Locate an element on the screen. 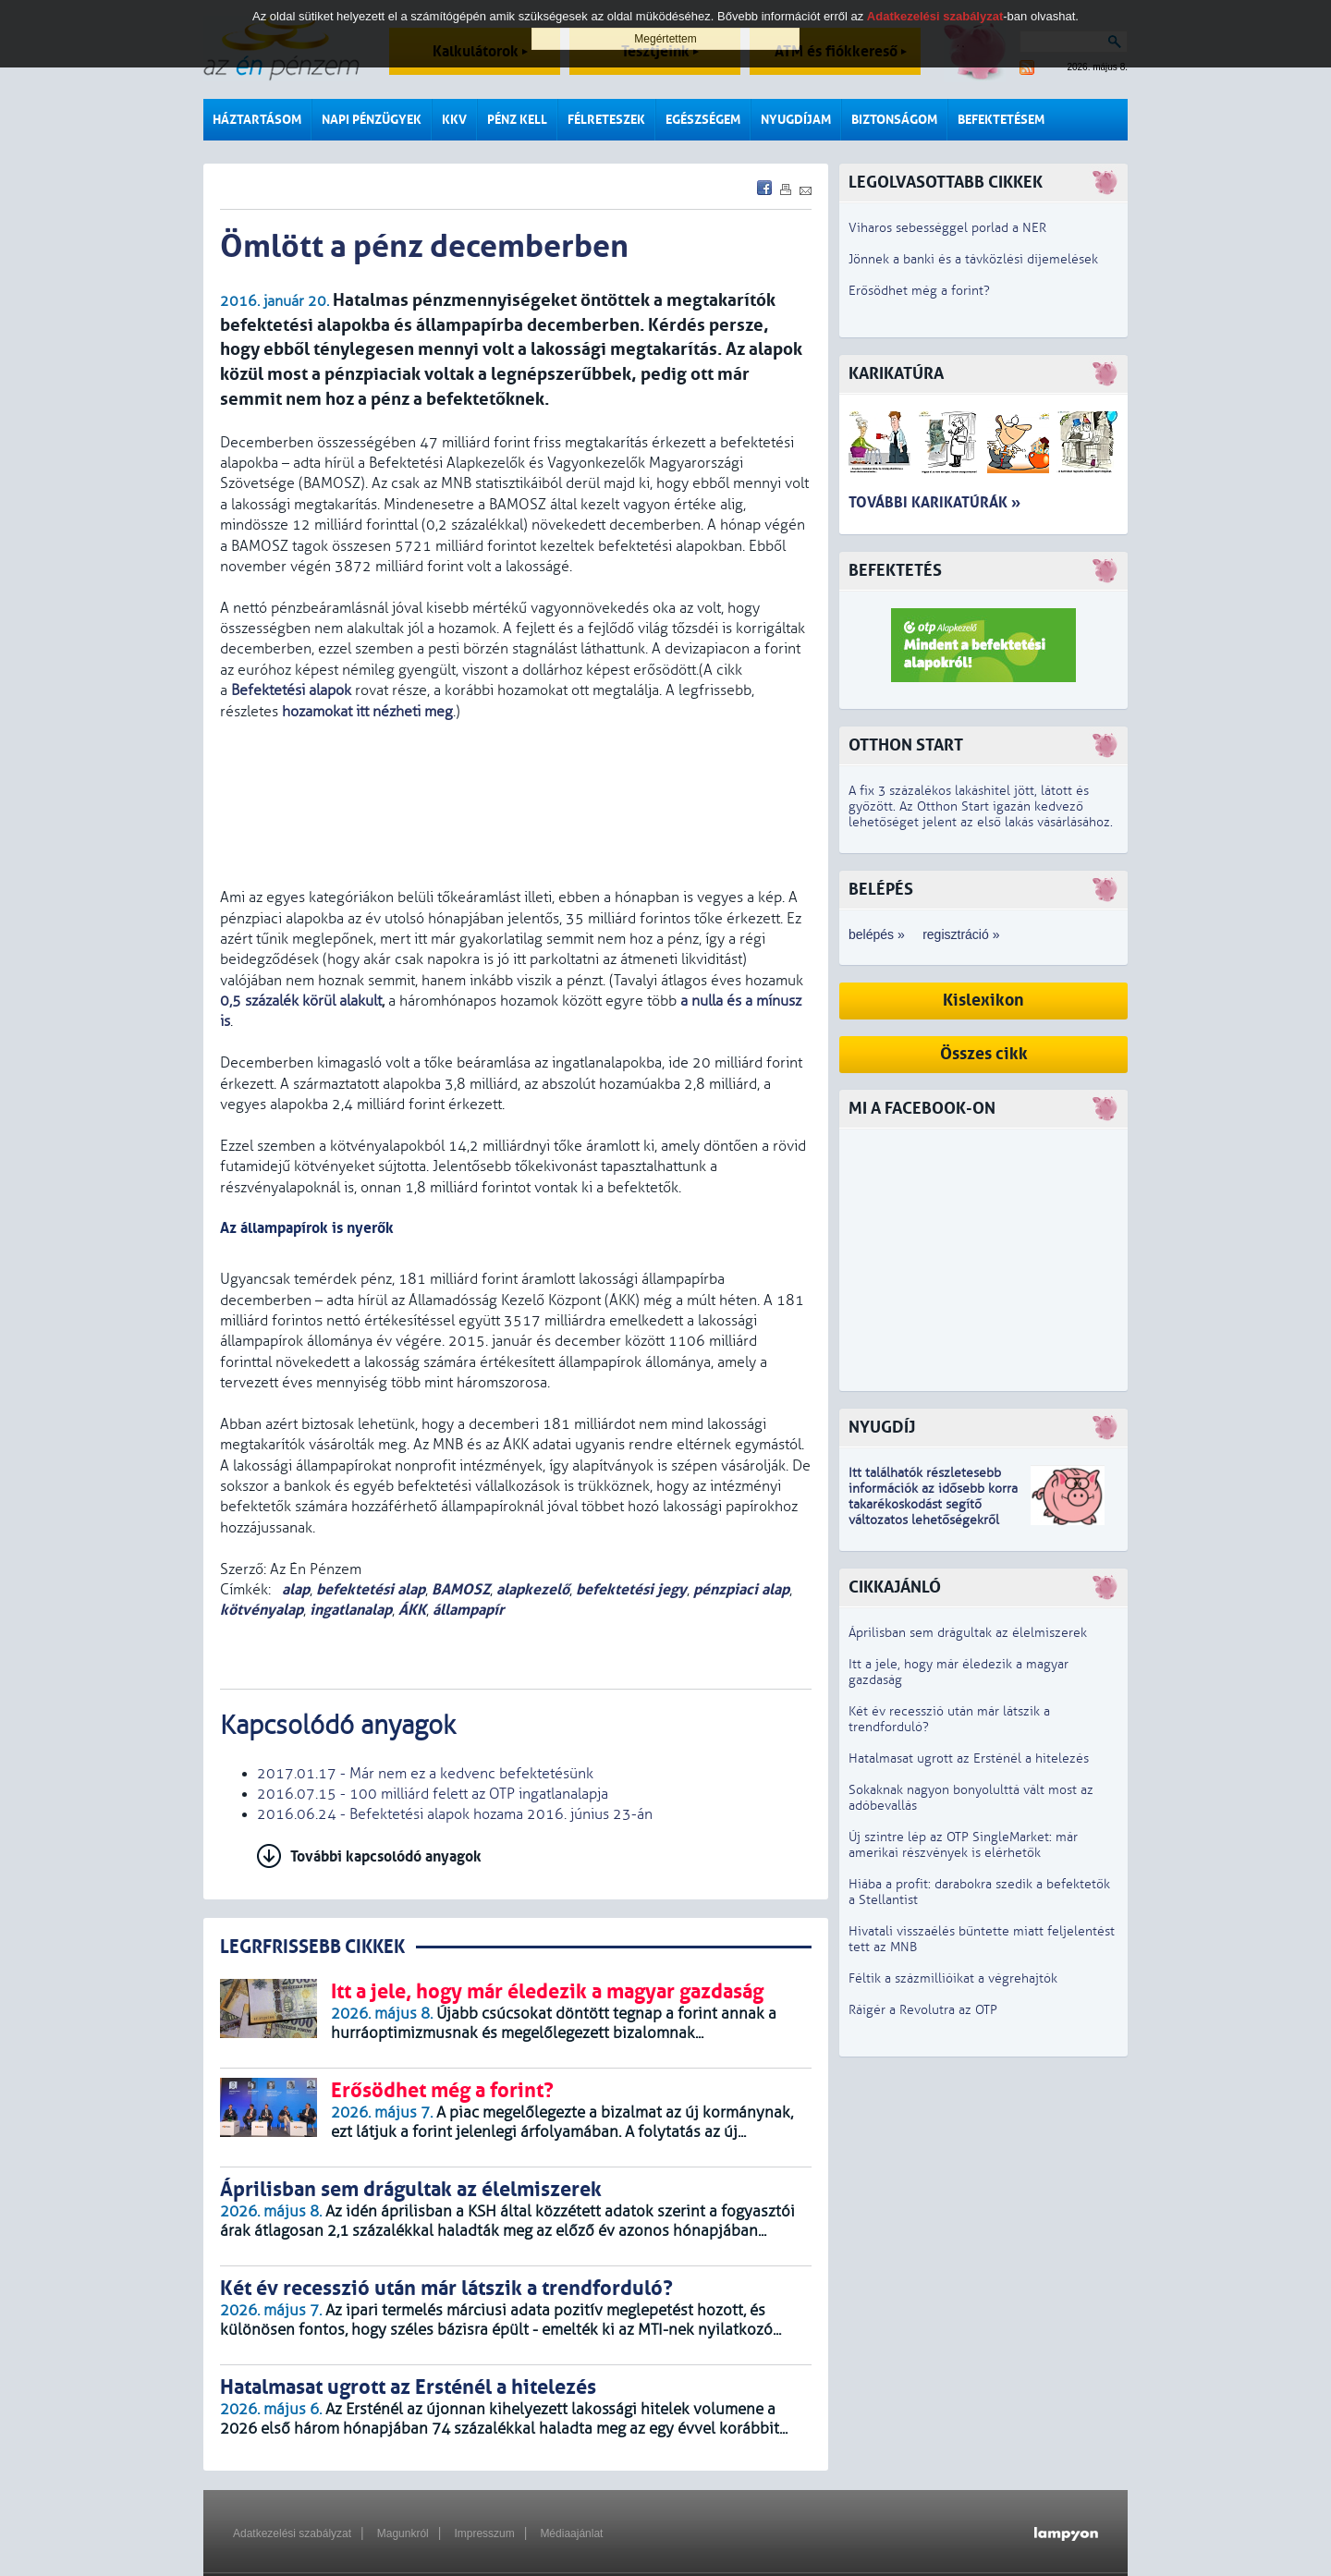 The image size is (1331, 2576). Pénz kell is located at coordinates (517, 120).